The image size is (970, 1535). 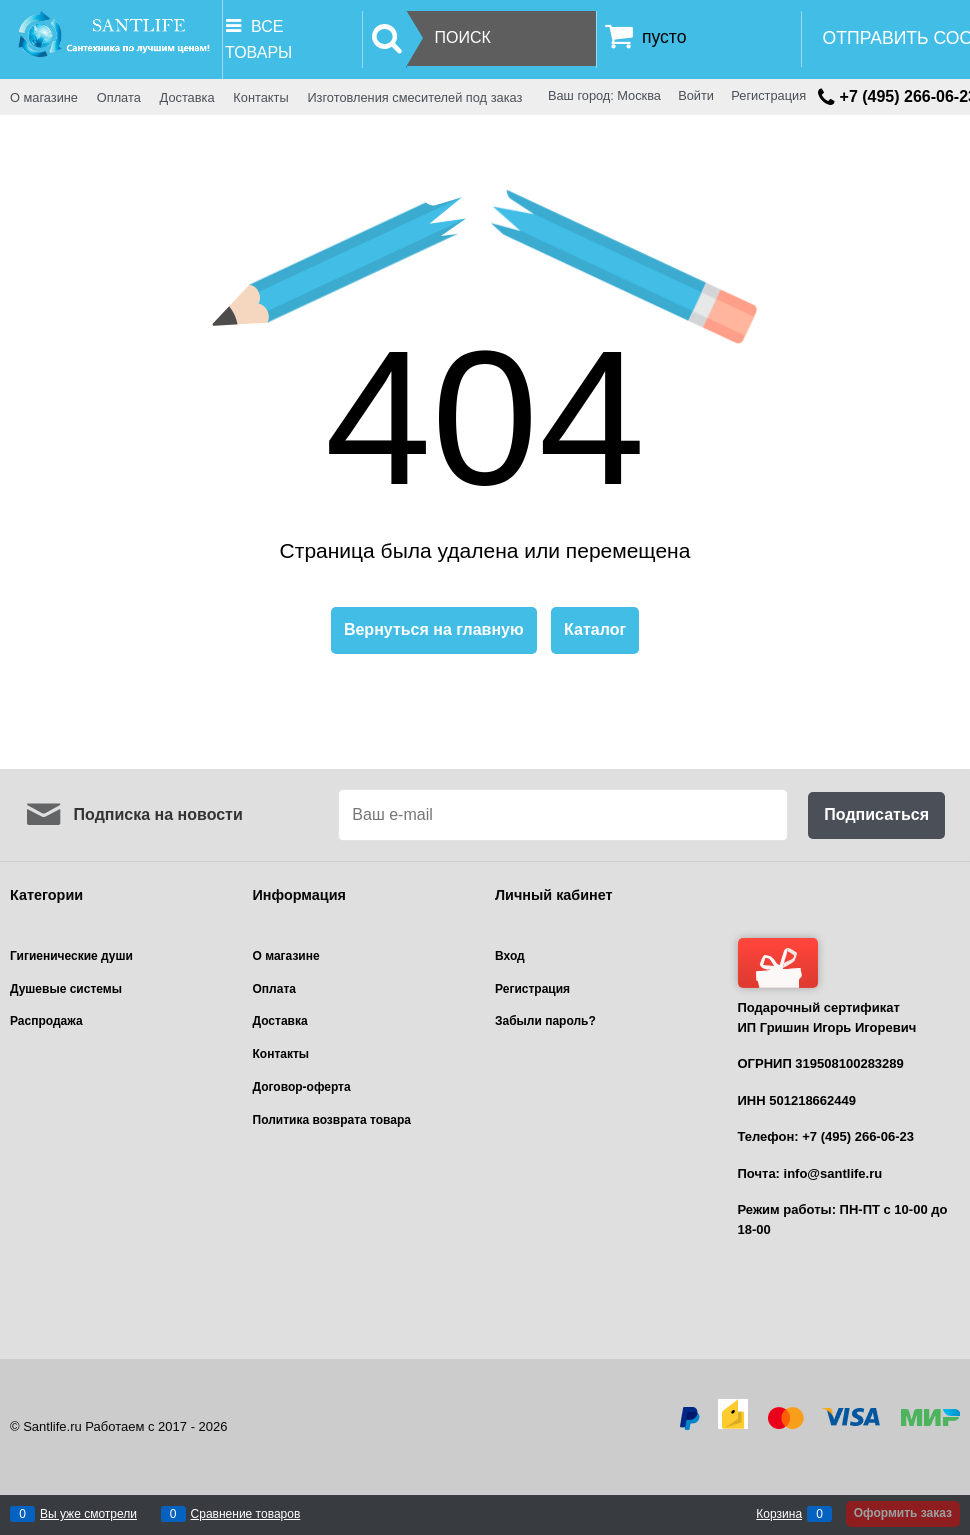 What do you see at coordinates (44, 97) in the screenshot?
I see `О магазине` at bounding box center [44, 97].